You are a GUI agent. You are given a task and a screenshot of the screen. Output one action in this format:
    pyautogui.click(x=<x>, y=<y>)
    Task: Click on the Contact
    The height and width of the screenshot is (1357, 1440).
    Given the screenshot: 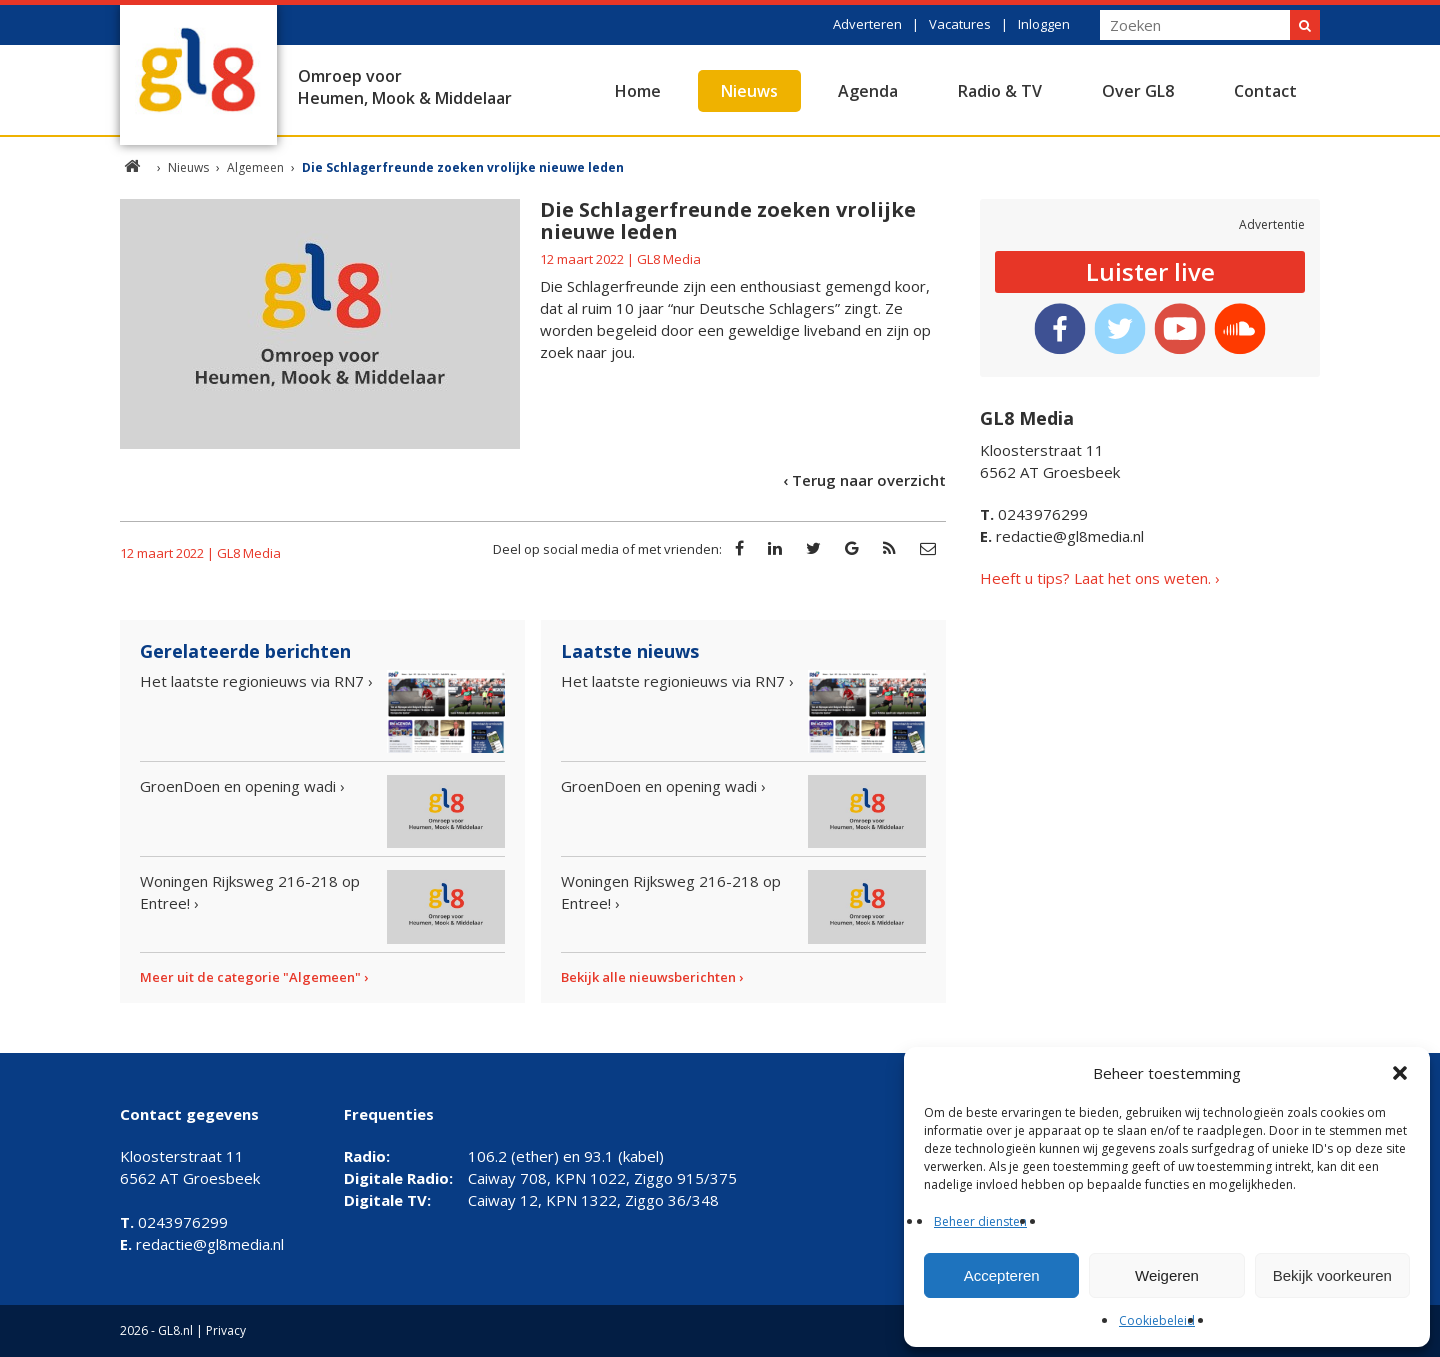 What is the action you would take?
    pyautogui.click(x=1265, y=91)
    